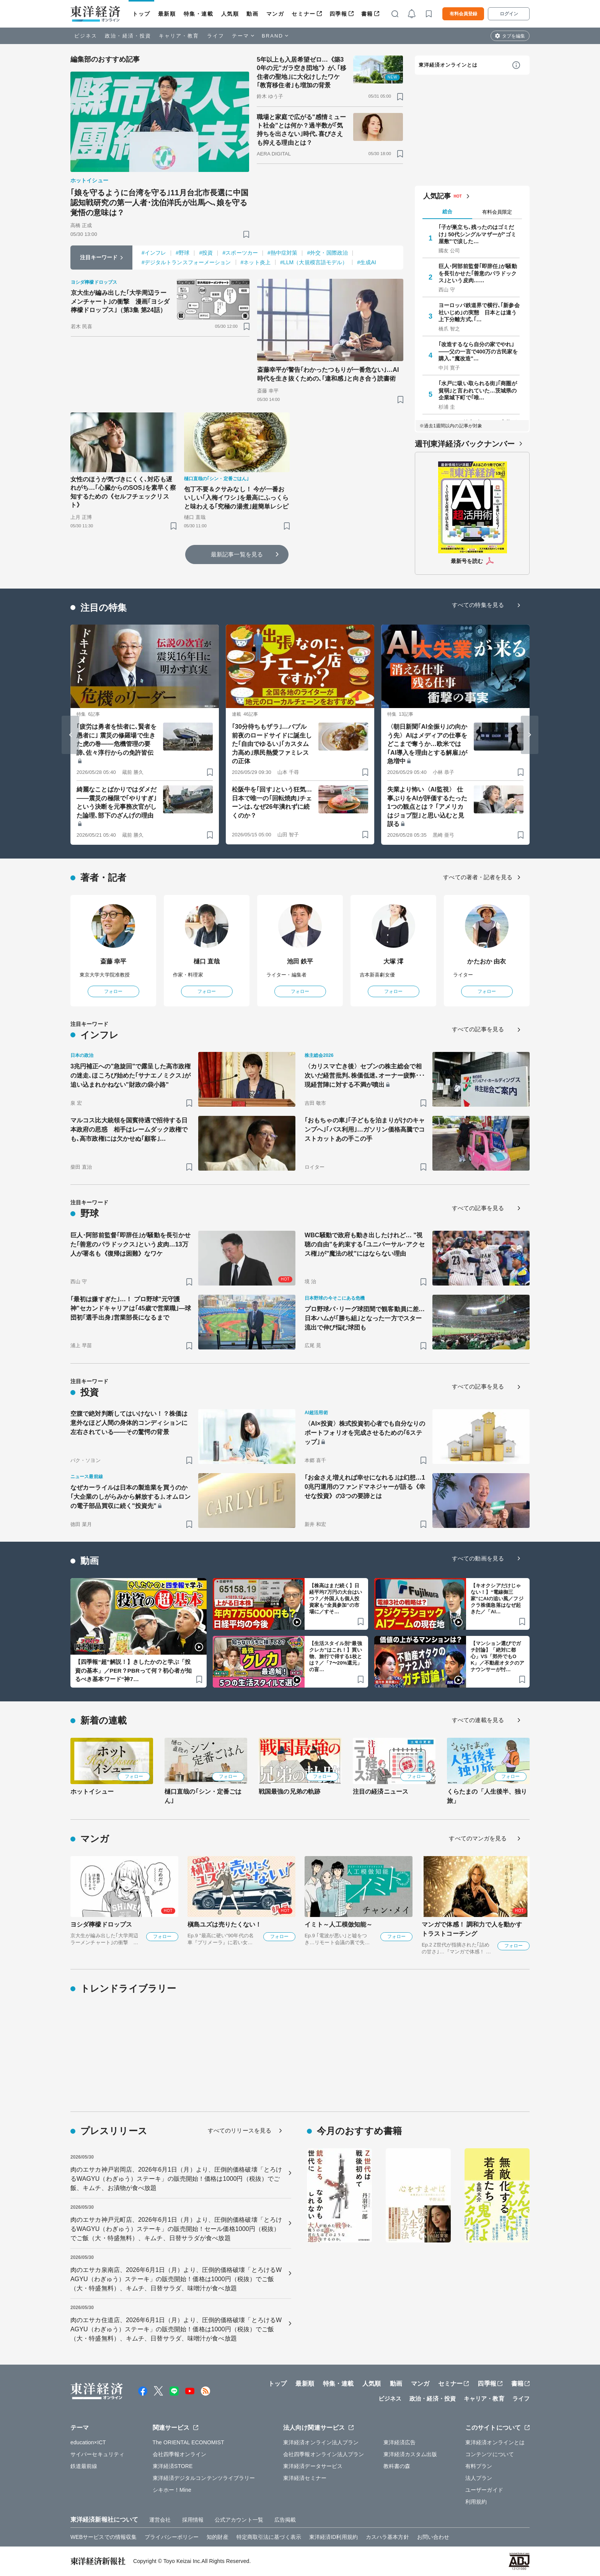  Describe the element at coordinates (427, 806) in the screenshot. I see `失業より怖い〈AI監視〉 仕事ぶりをAIが評価するたった1つの観点とは？ ｢アメリカはジョブ型｣と思い込むと見誤る` at that location.